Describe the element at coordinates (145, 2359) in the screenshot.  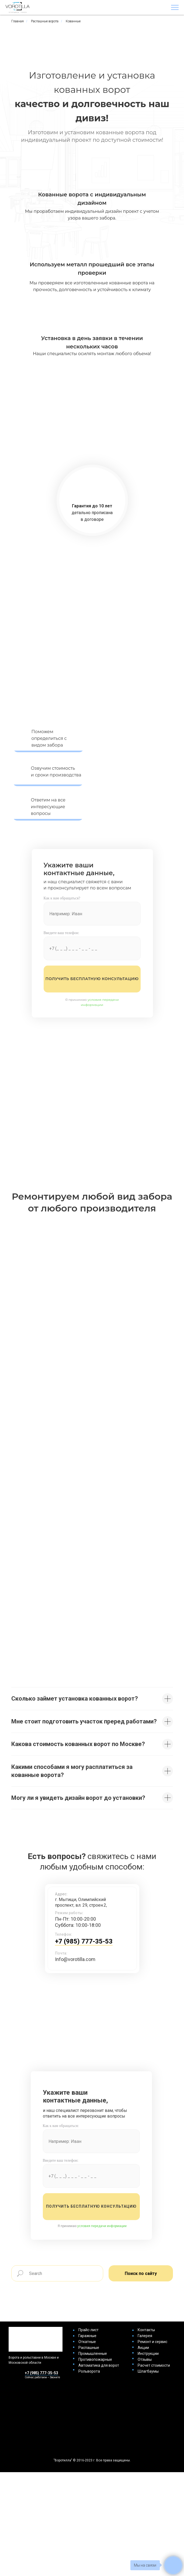
I see `Отзывы` at that location.